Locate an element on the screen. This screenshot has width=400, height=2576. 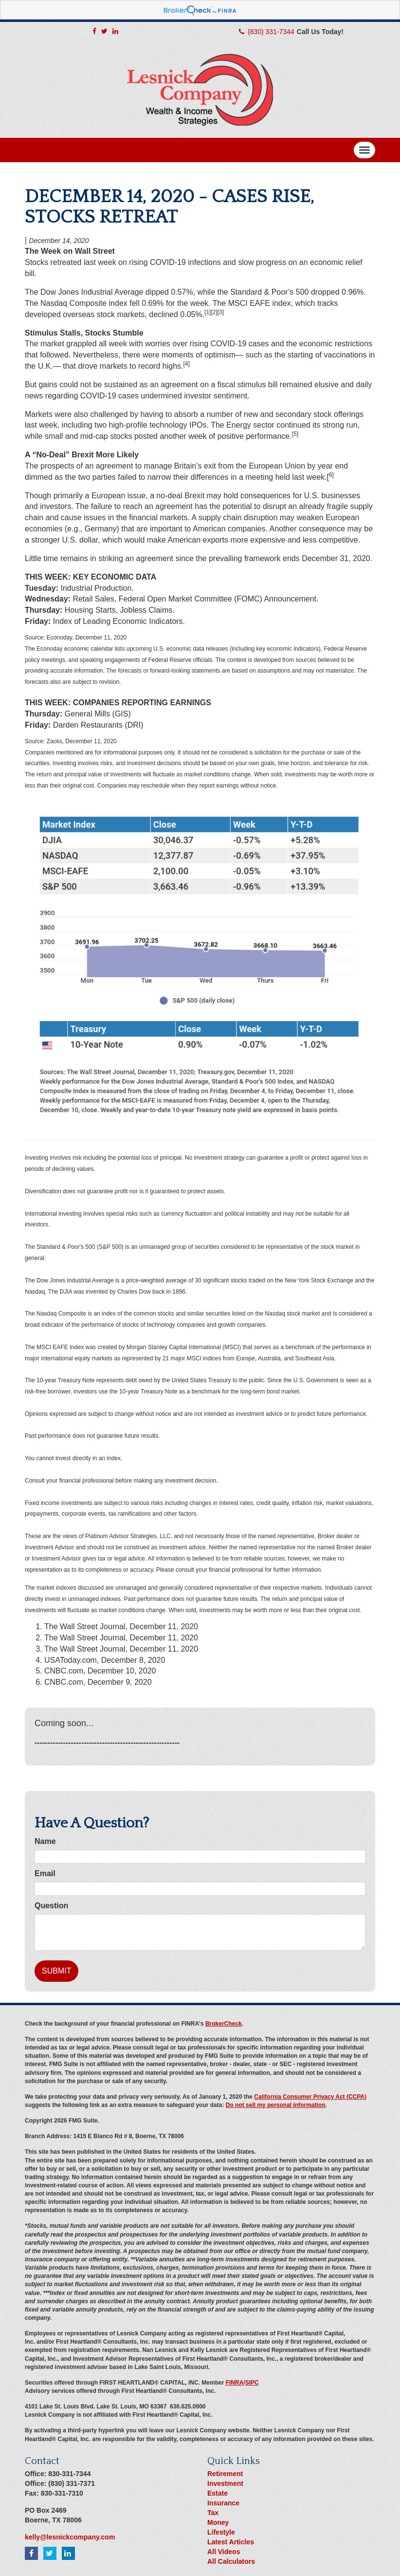
Email is located at coordinates (45, 1873).